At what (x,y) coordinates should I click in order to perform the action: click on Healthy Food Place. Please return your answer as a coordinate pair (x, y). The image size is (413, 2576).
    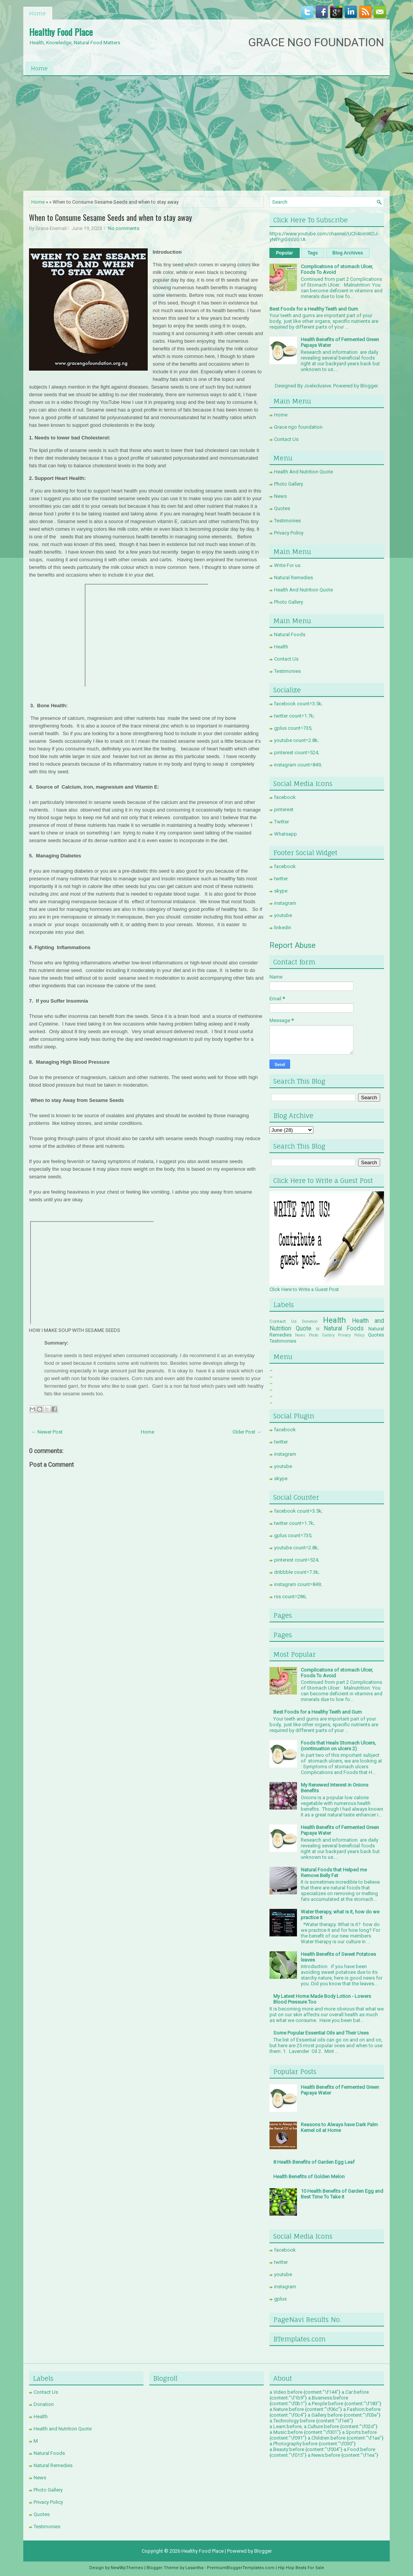
    Looking at the image, I should click on (61, 32).